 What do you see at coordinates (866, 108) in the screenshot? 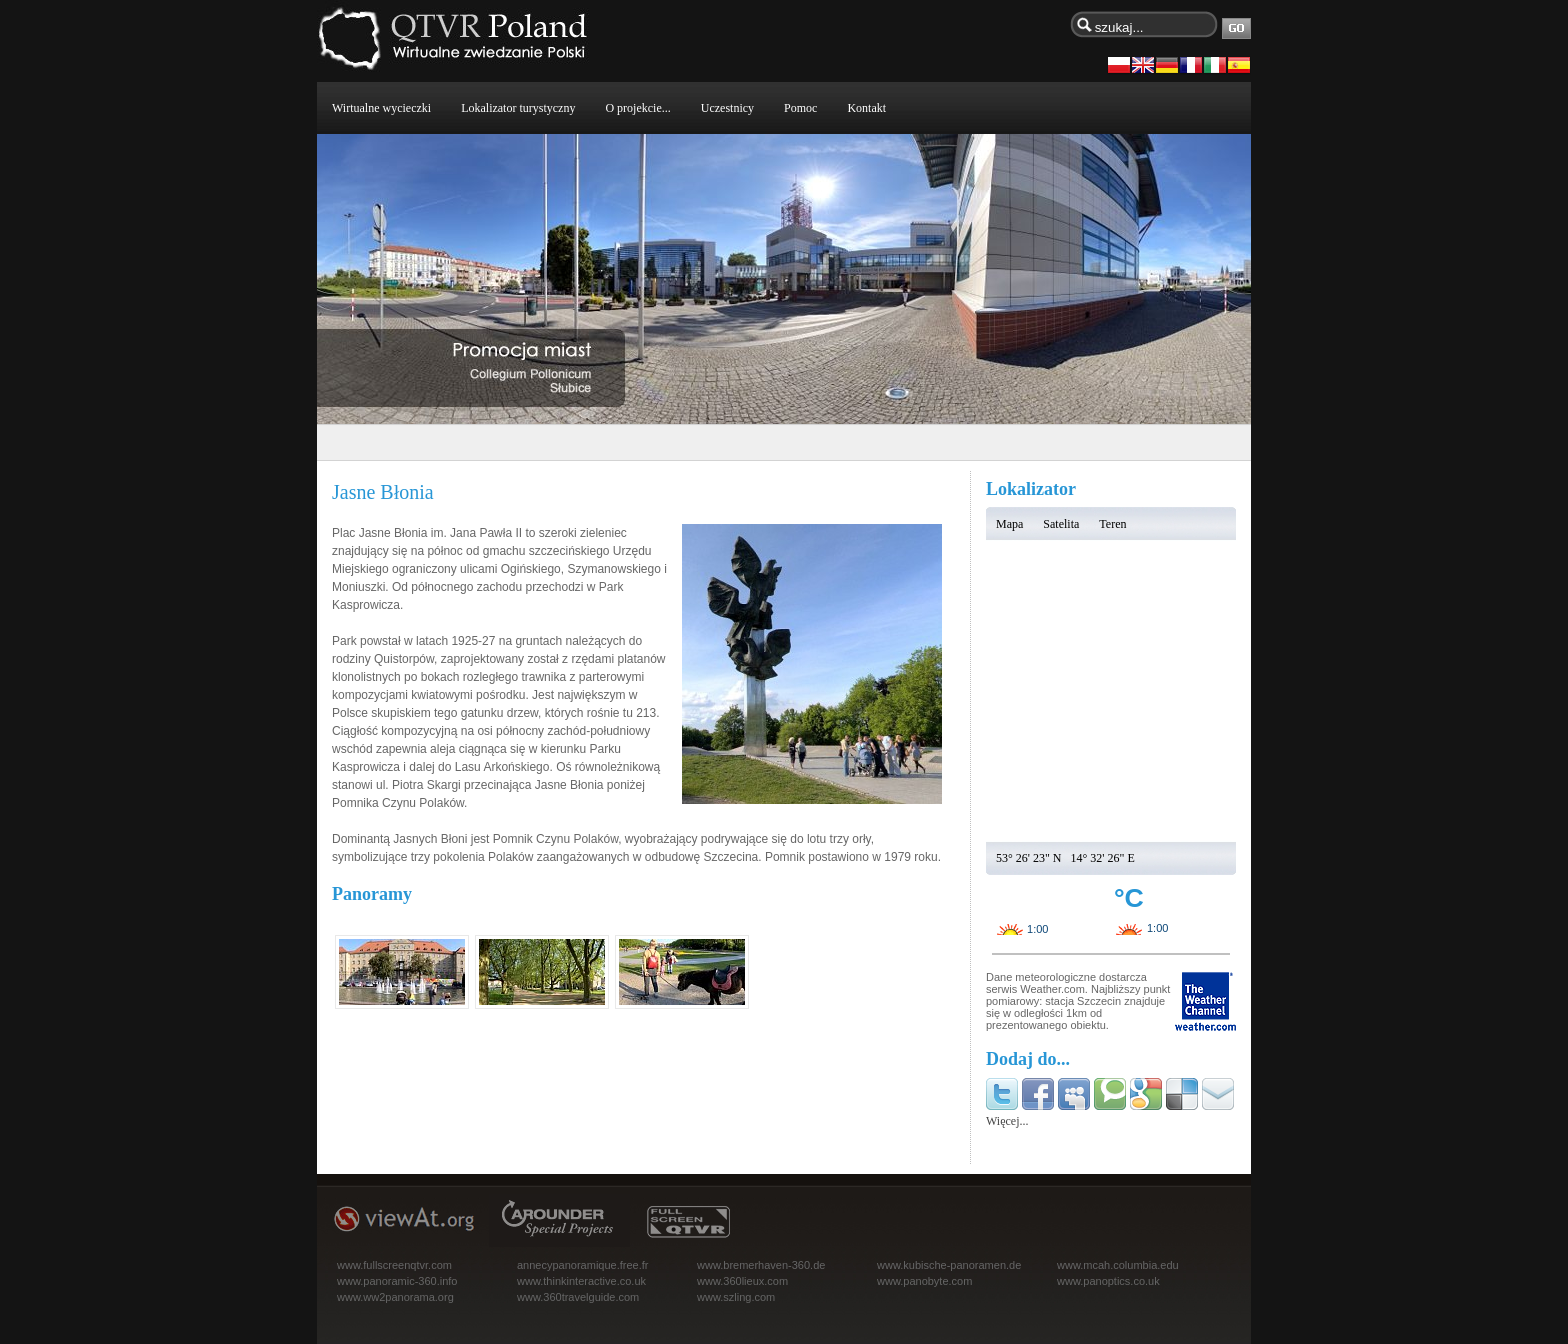
I see `Kontakt` at bounding box center [866, 108].